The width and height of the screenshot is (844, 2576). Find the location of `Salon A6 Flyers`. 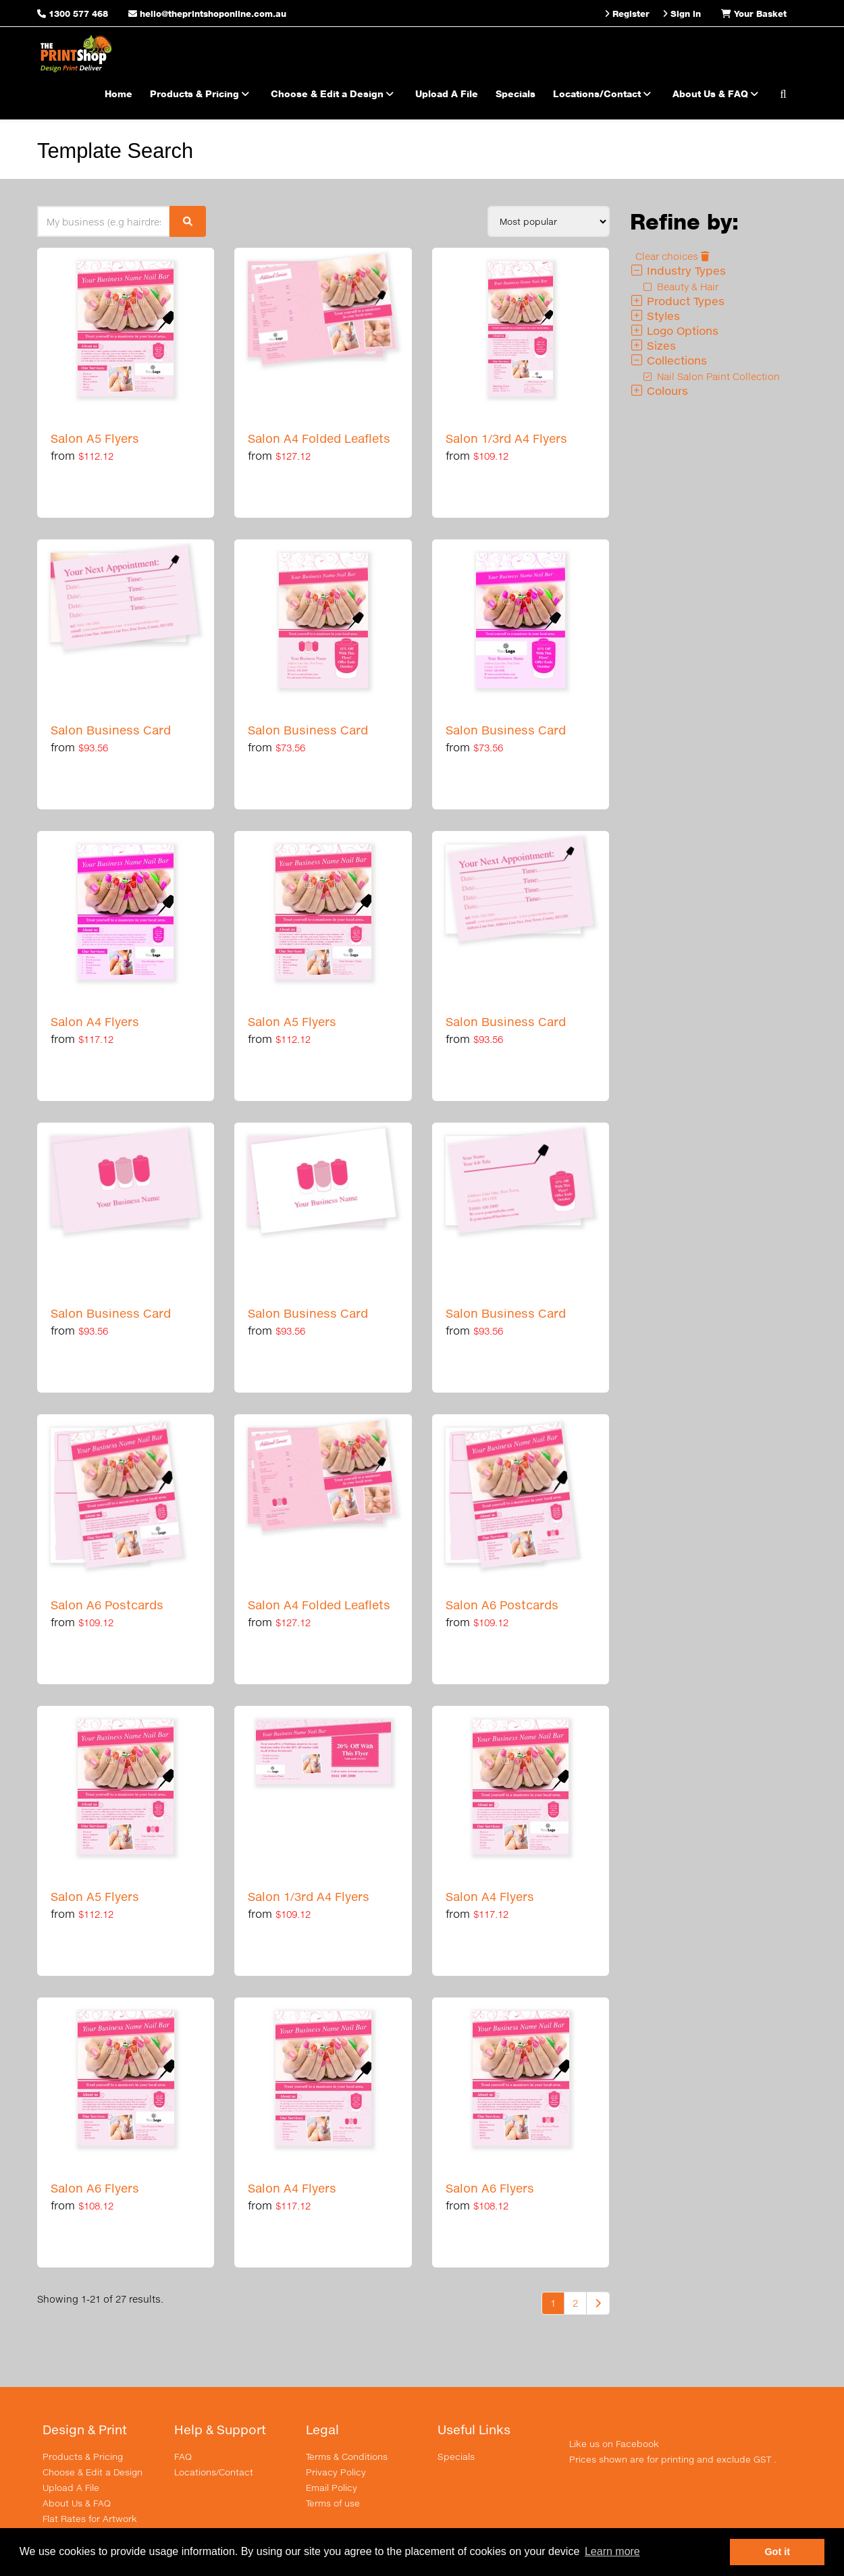

Salon A6 Flyers is located at coordinates (95, 2188).